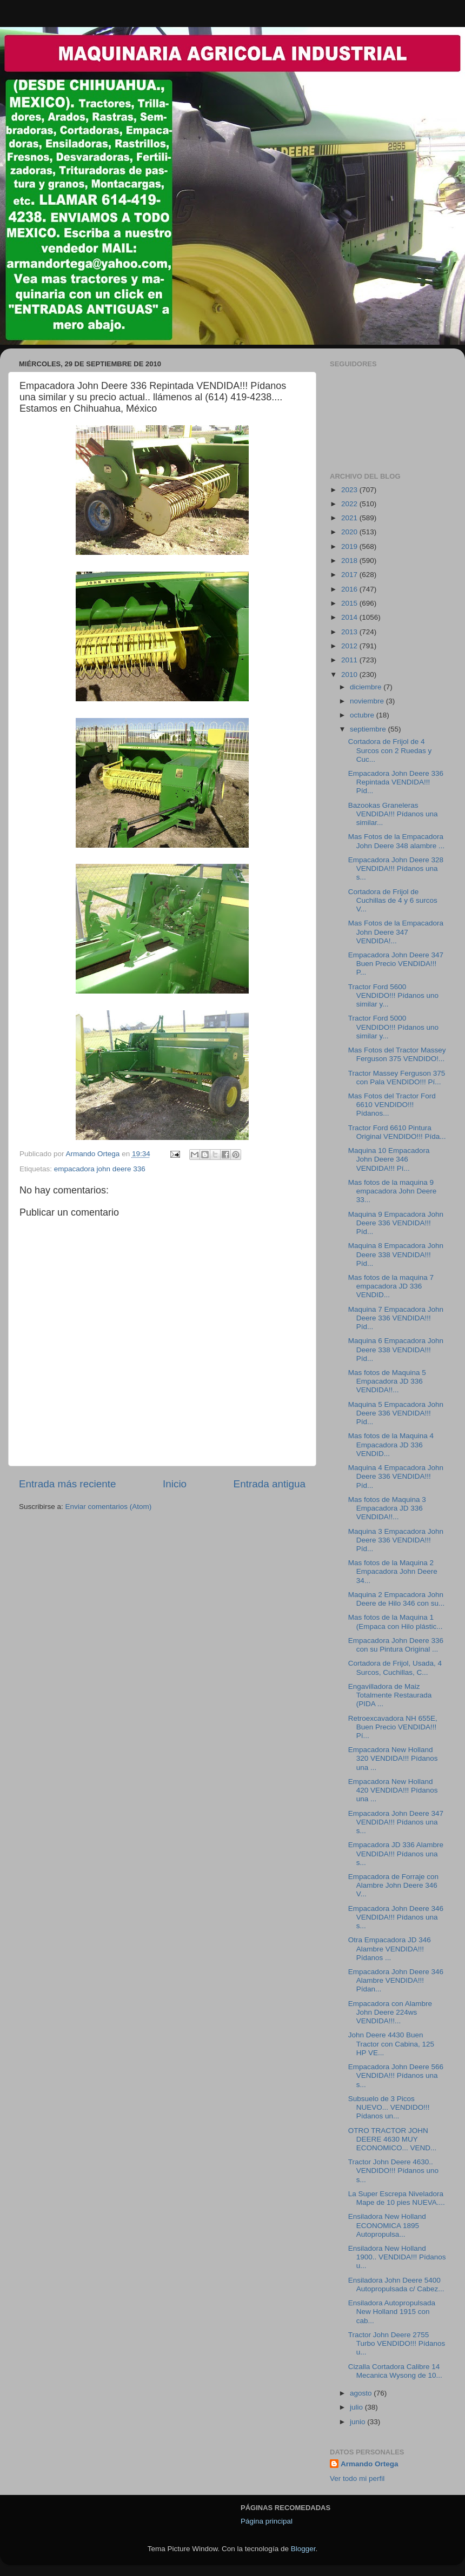 The width and height of the screenshot is (465, 2576). What do you see at coordinates (350, 660) in the screenshot?
I see `2011` at bounding box center [350, 660].